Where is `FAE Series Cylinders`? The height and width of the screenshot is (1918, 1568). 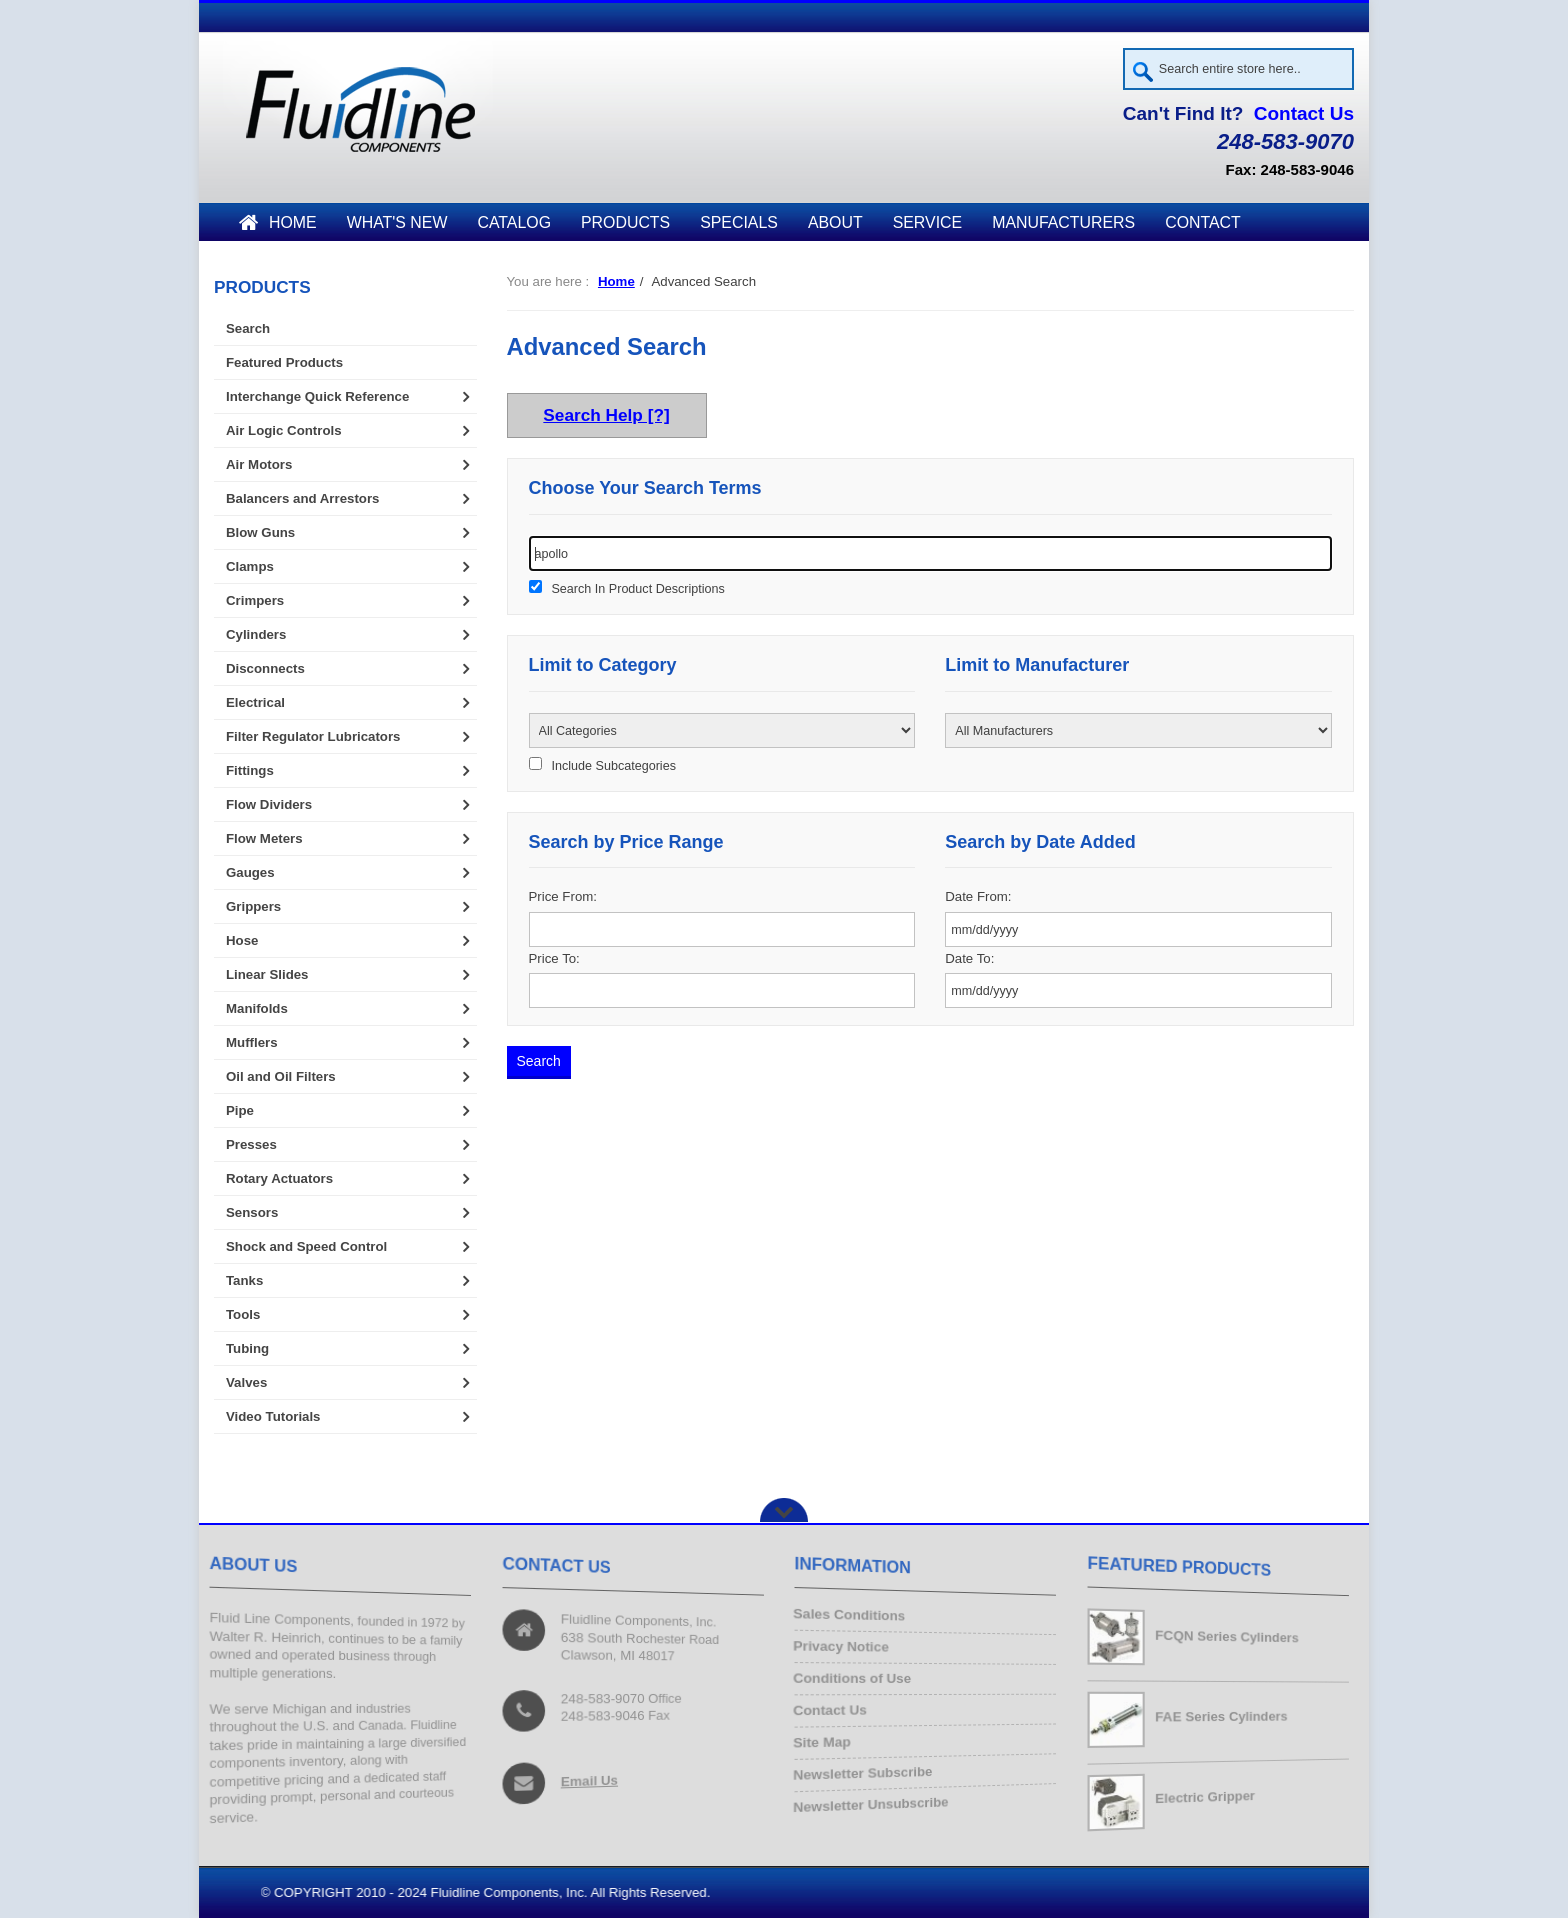
FAE Series Cylinders is located at coordinates (1223, 1716).